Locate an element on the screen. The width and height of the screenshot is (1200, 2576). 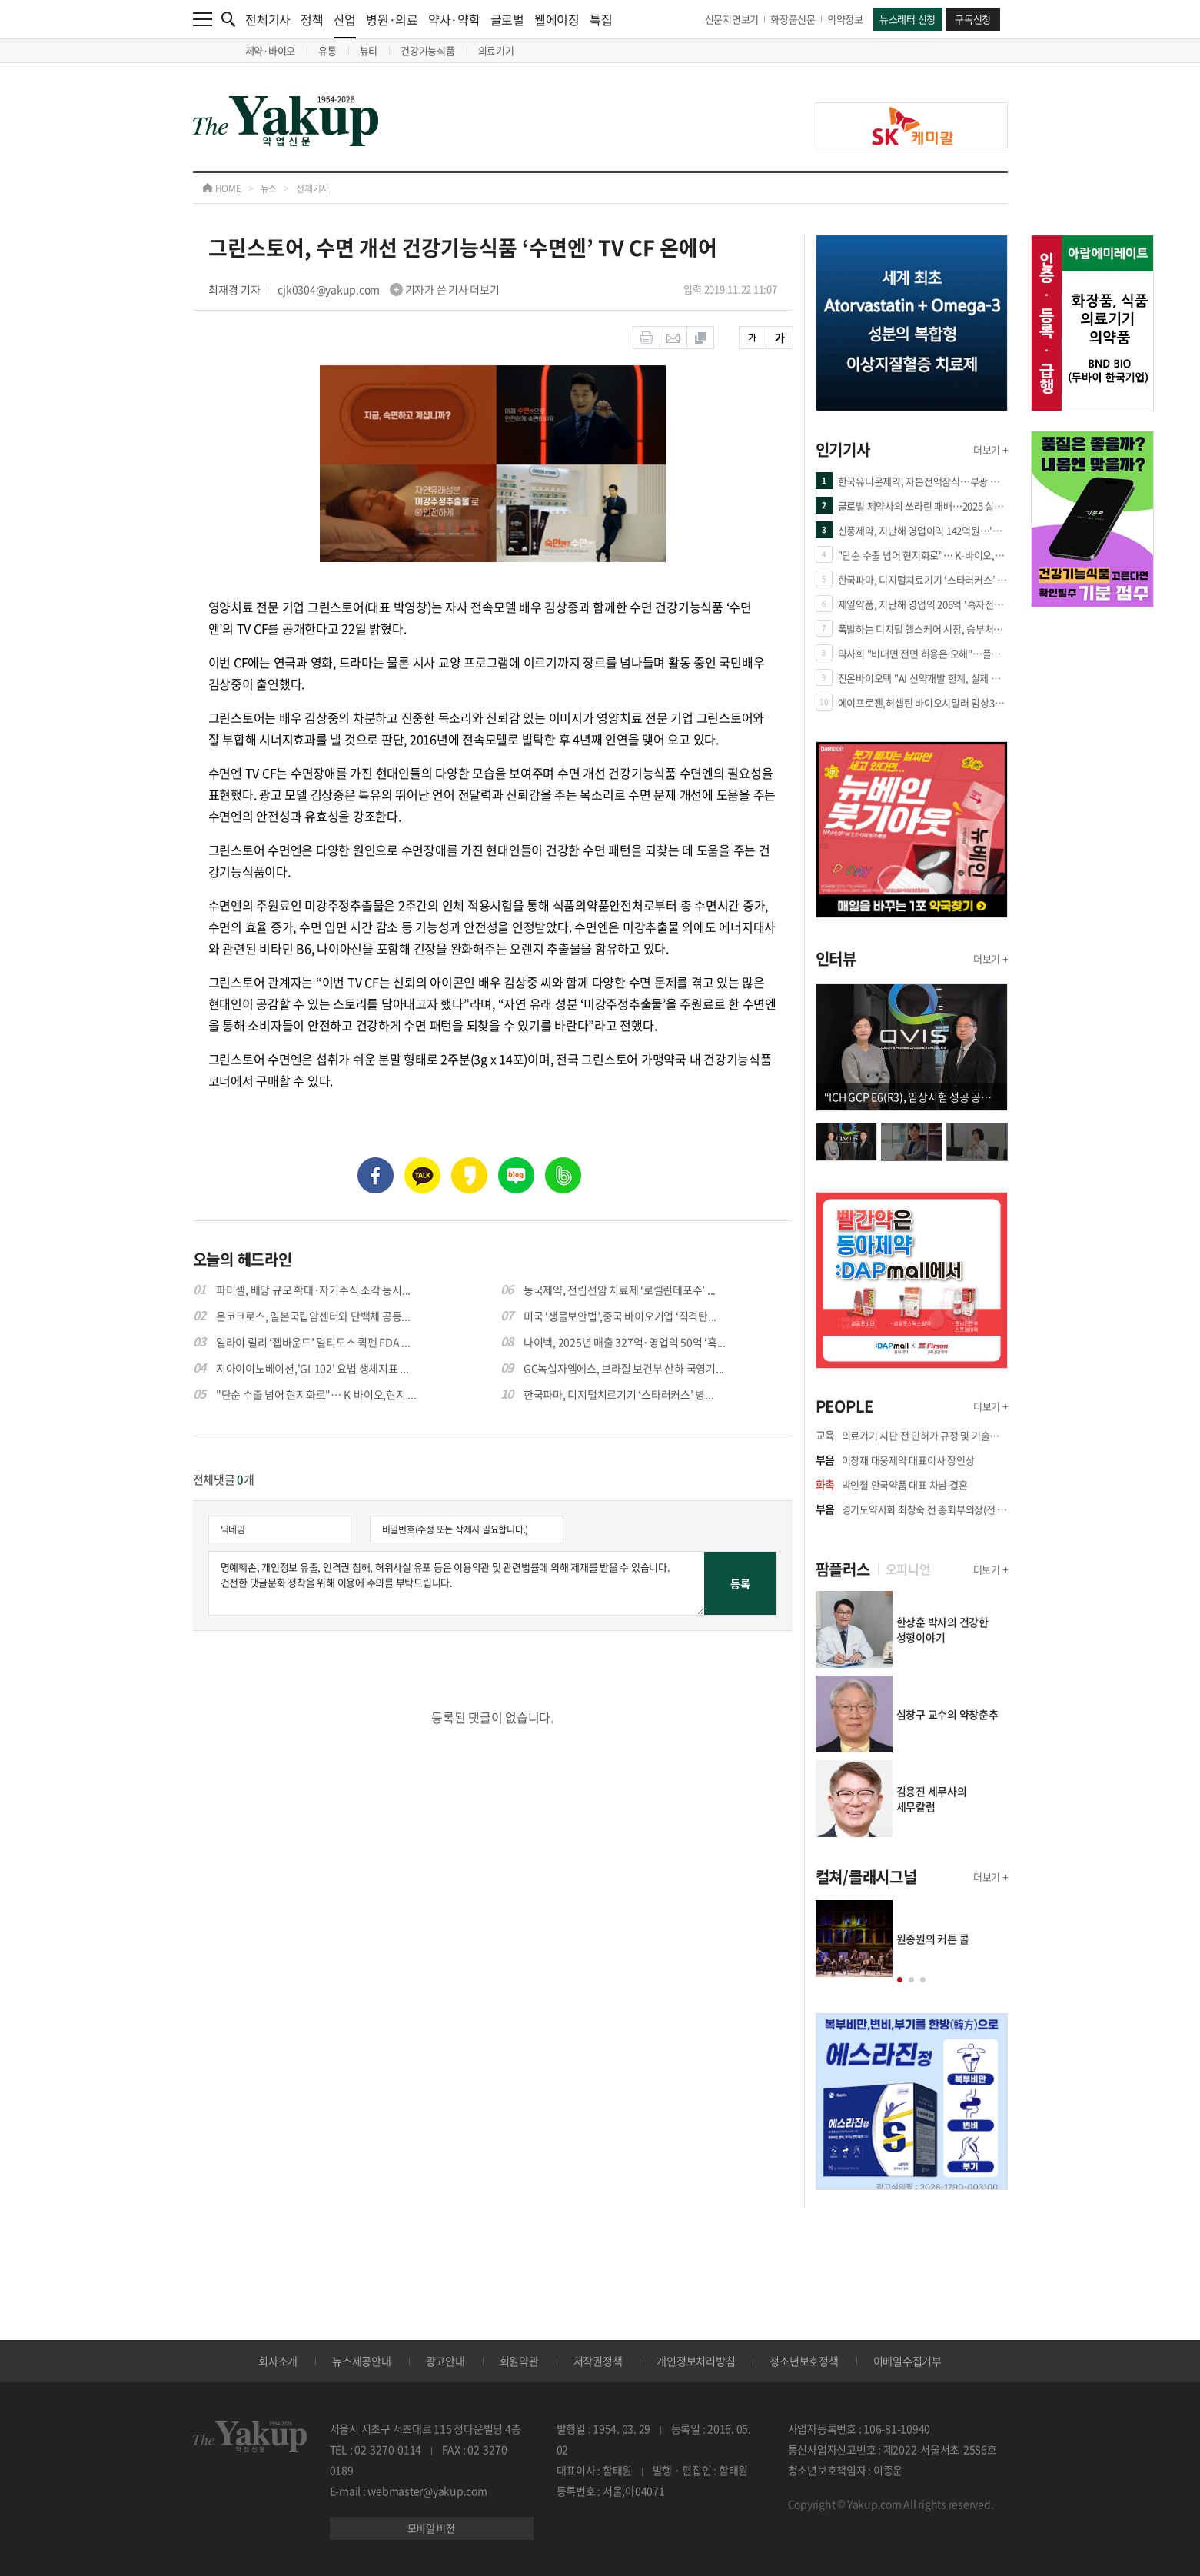
신문지면보기 is located at coordinates (732, 19).